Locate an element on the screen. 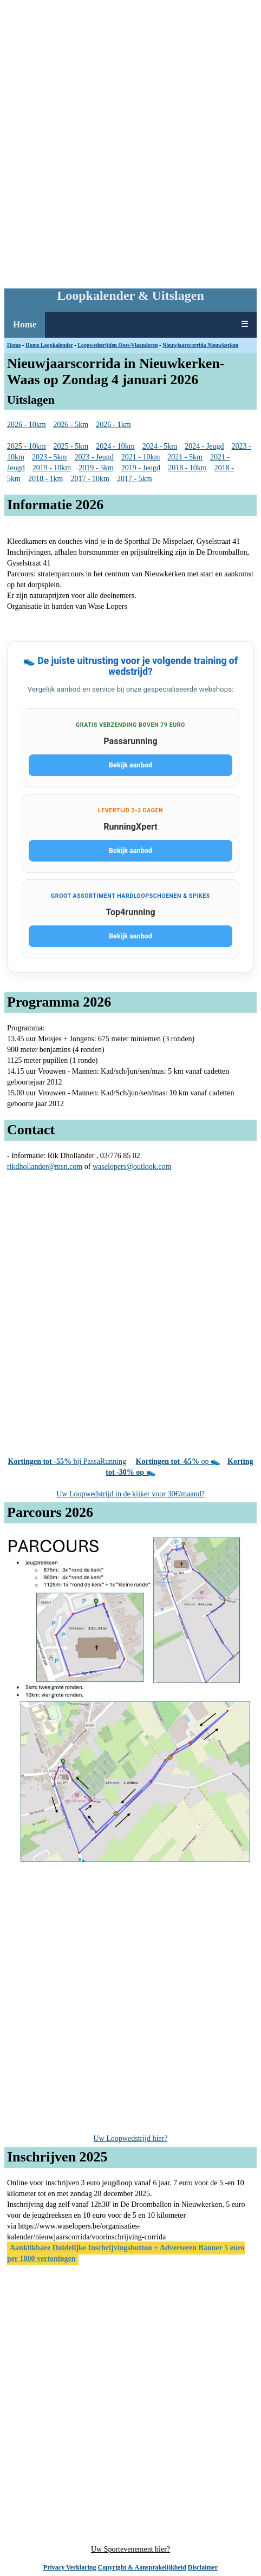 The image size is (261, 2576). 2026 - 10km is located at coordinates (26, 424).